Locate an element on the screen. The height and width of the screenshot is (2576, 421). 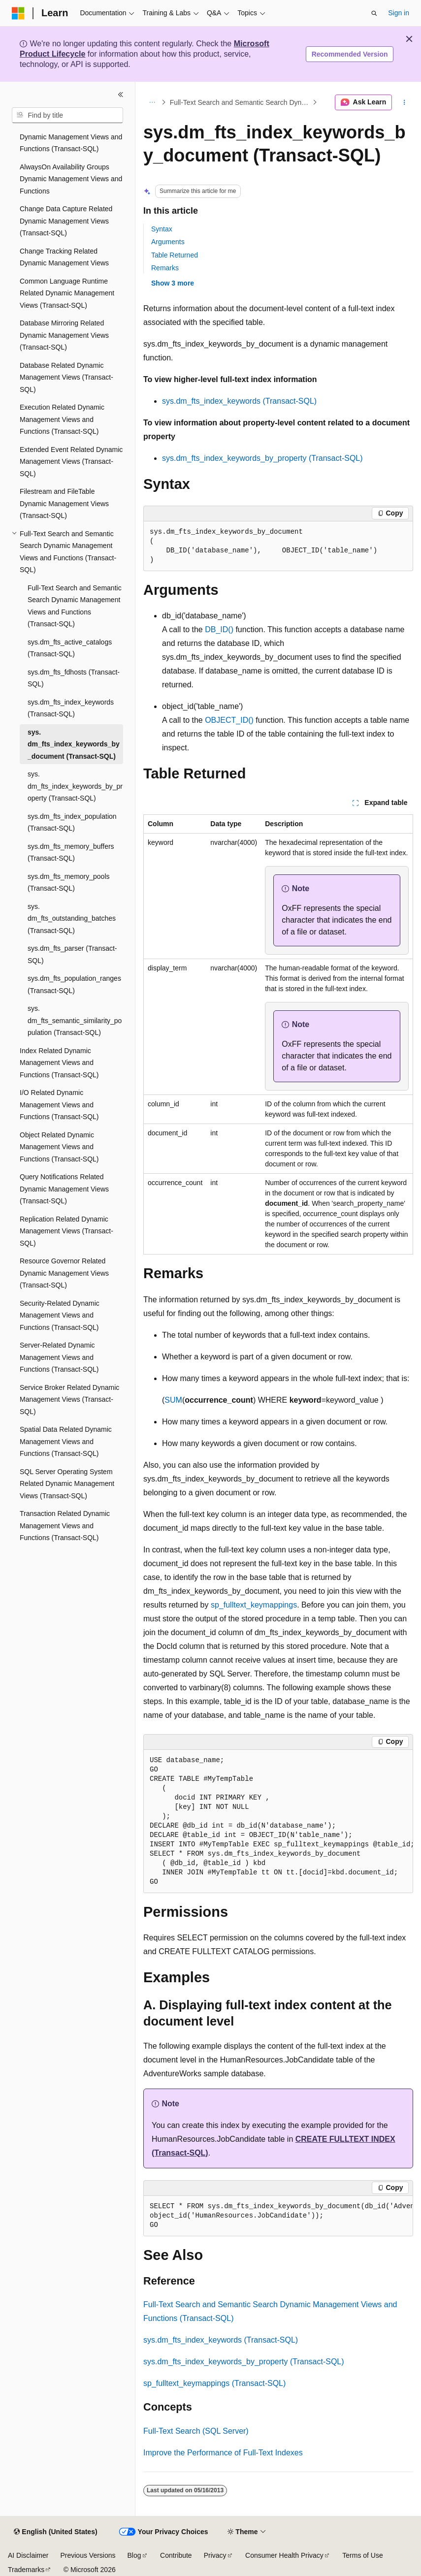
Change Tracking Related Dynamic Management Views [treeitem] is located at coordinates (64, 257).